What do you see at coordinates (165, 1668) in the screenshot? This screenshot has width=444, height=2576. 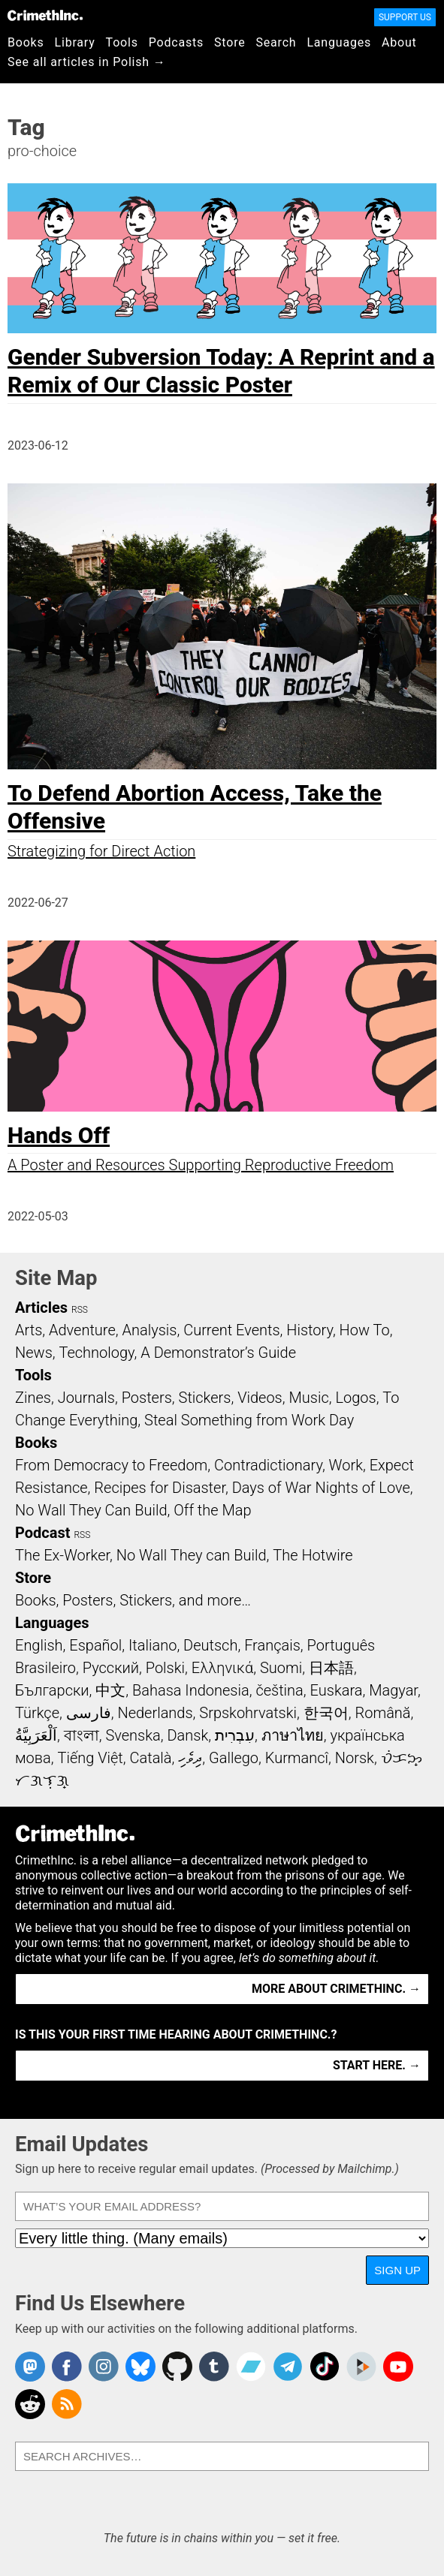 I see `Polski` at bounding box center [165, 1668].